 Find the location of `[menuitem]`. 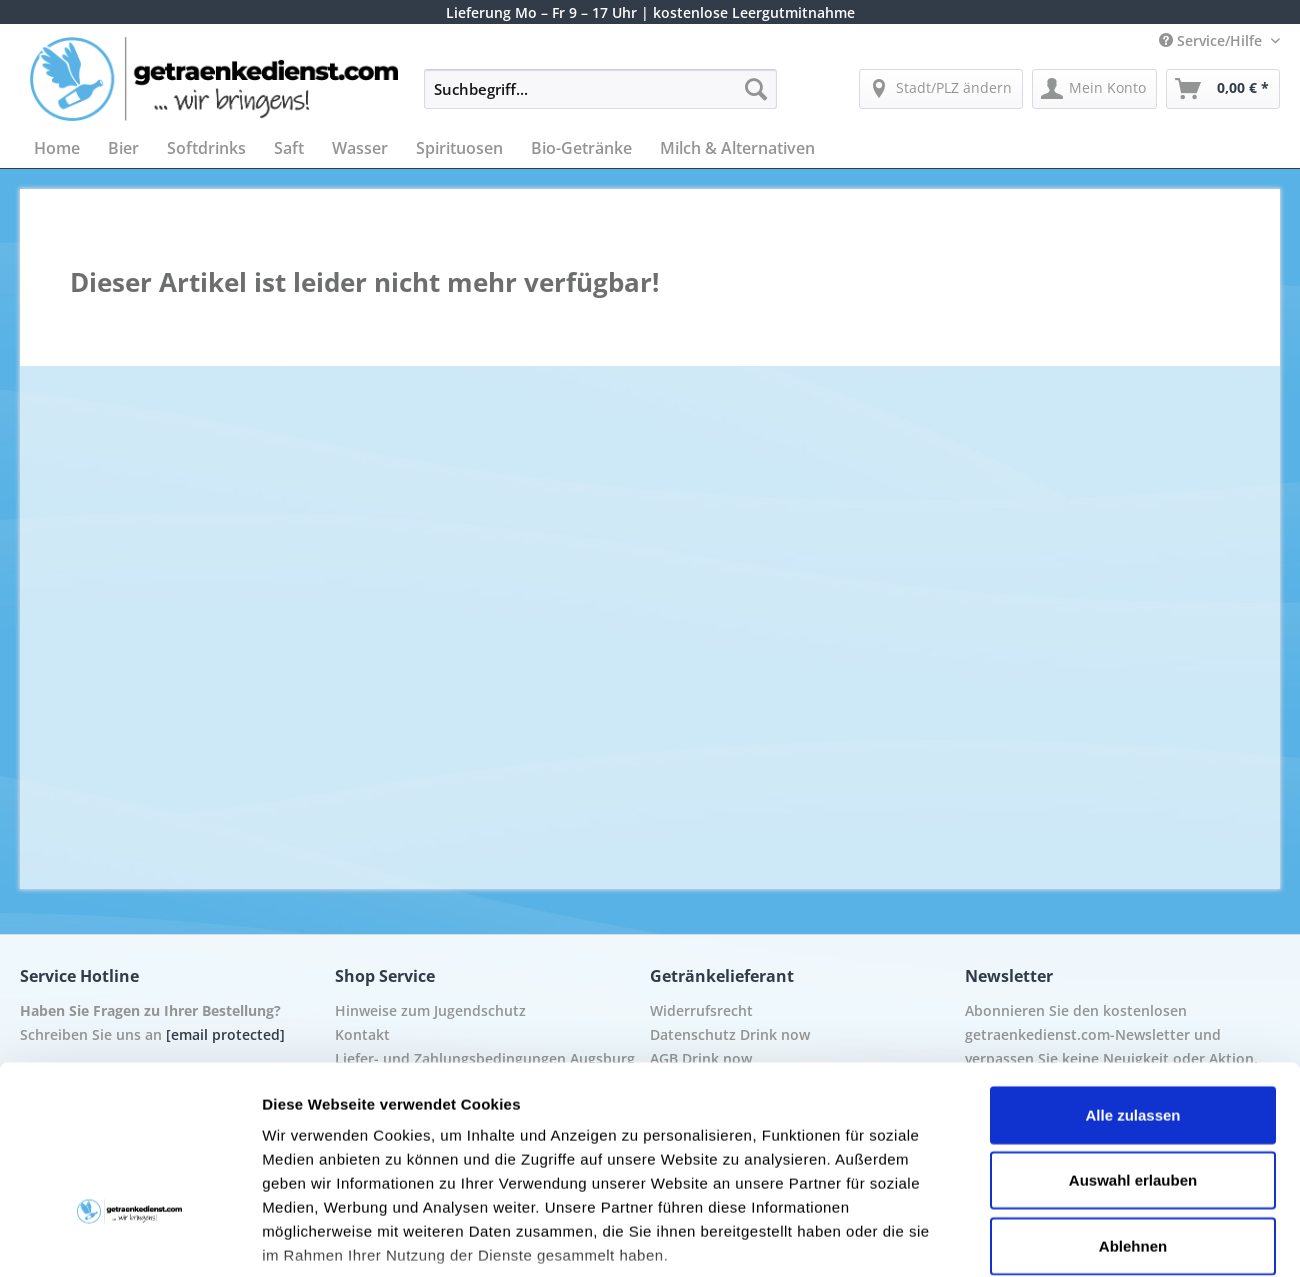

[menuitem] is located at coordinates (600, 98).